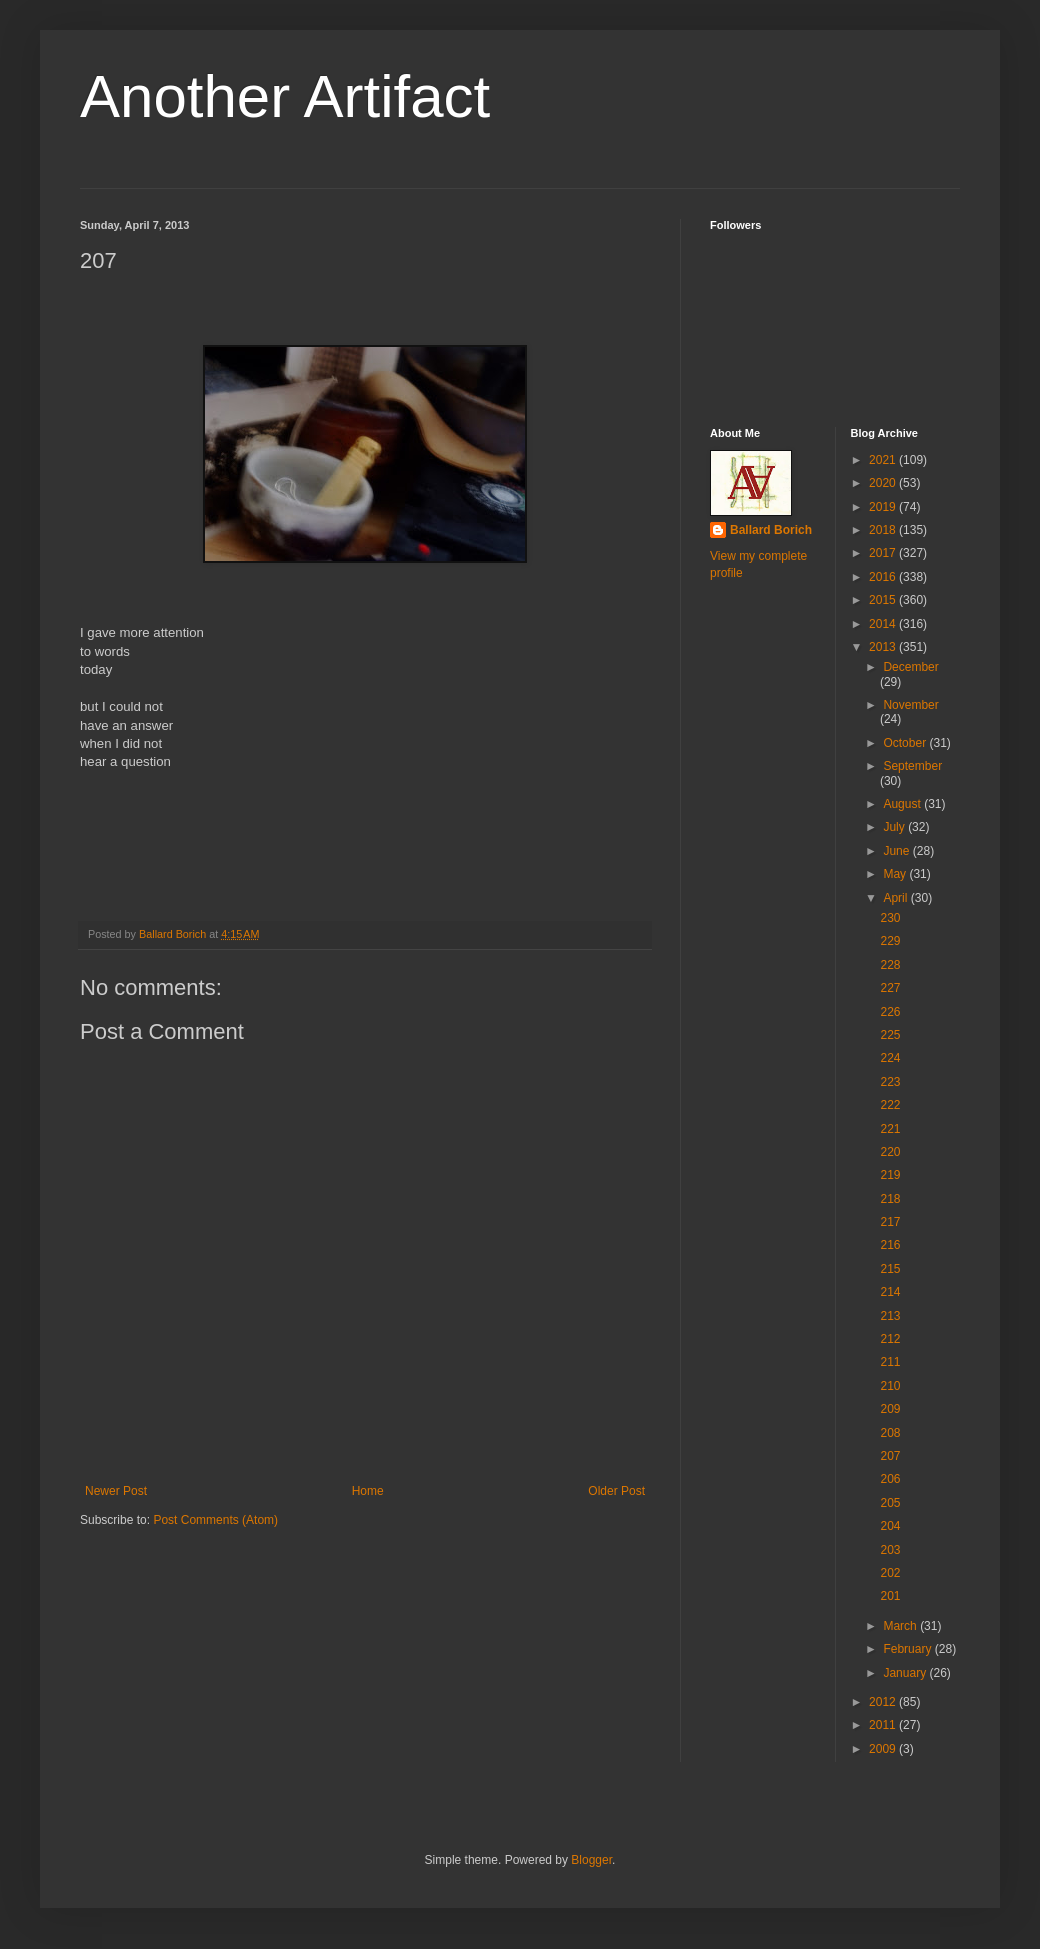  Describe the element at coordinates (368, 1491) in the screenshot. I see `Home` at that location.